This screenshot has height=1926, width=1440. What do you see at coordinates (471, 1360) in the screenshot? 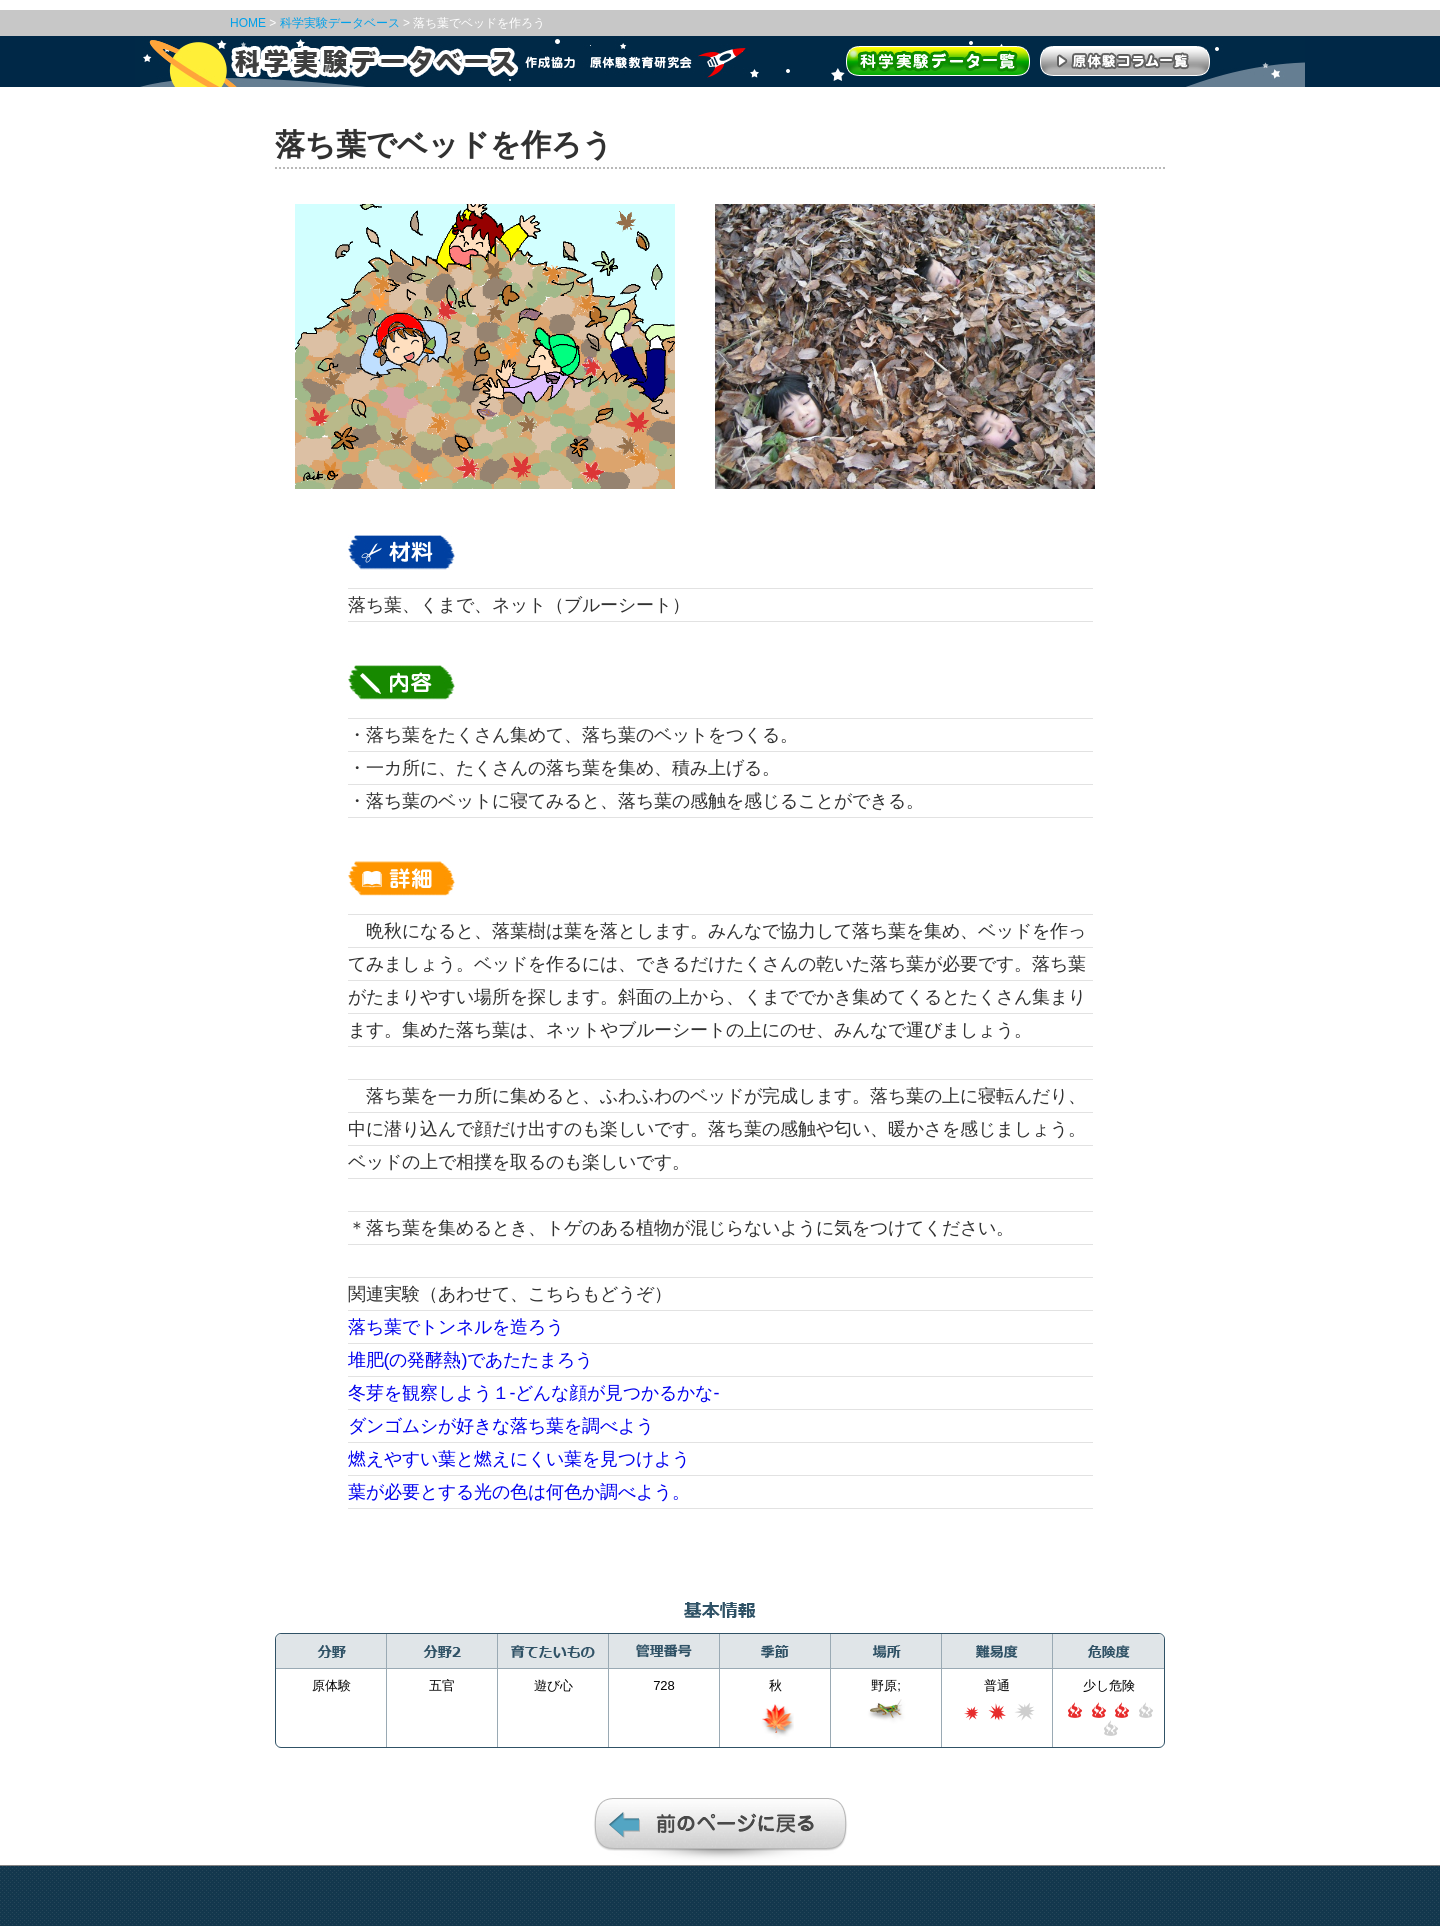
I see `堆肥(の発酵熱)であたたまろう` at bounding box center [471, 1360].